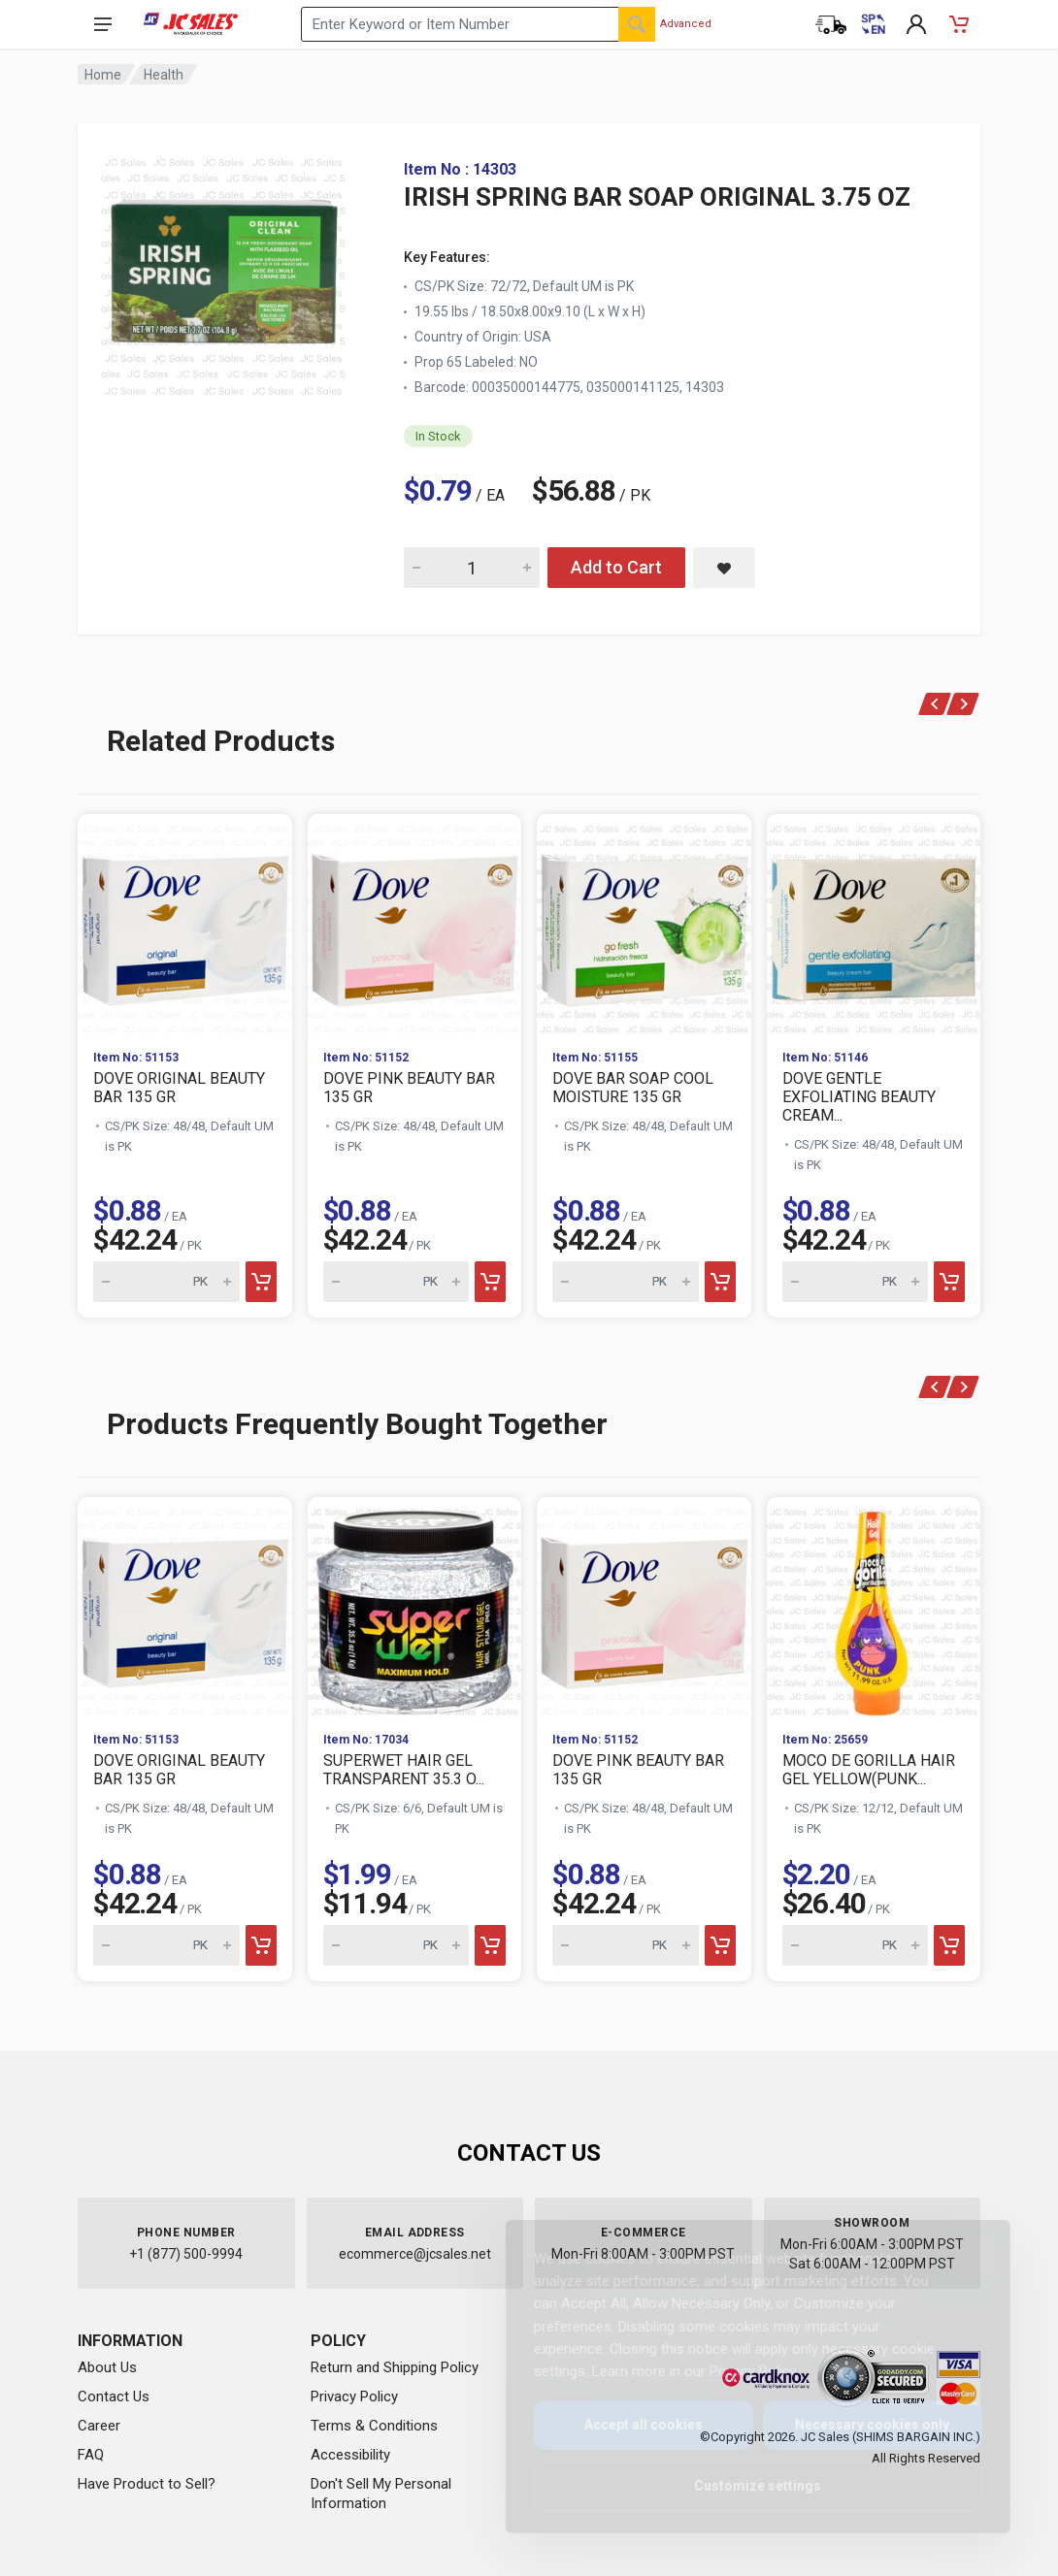  I want to click on Have Product to Sell?, so click(146, 2484).